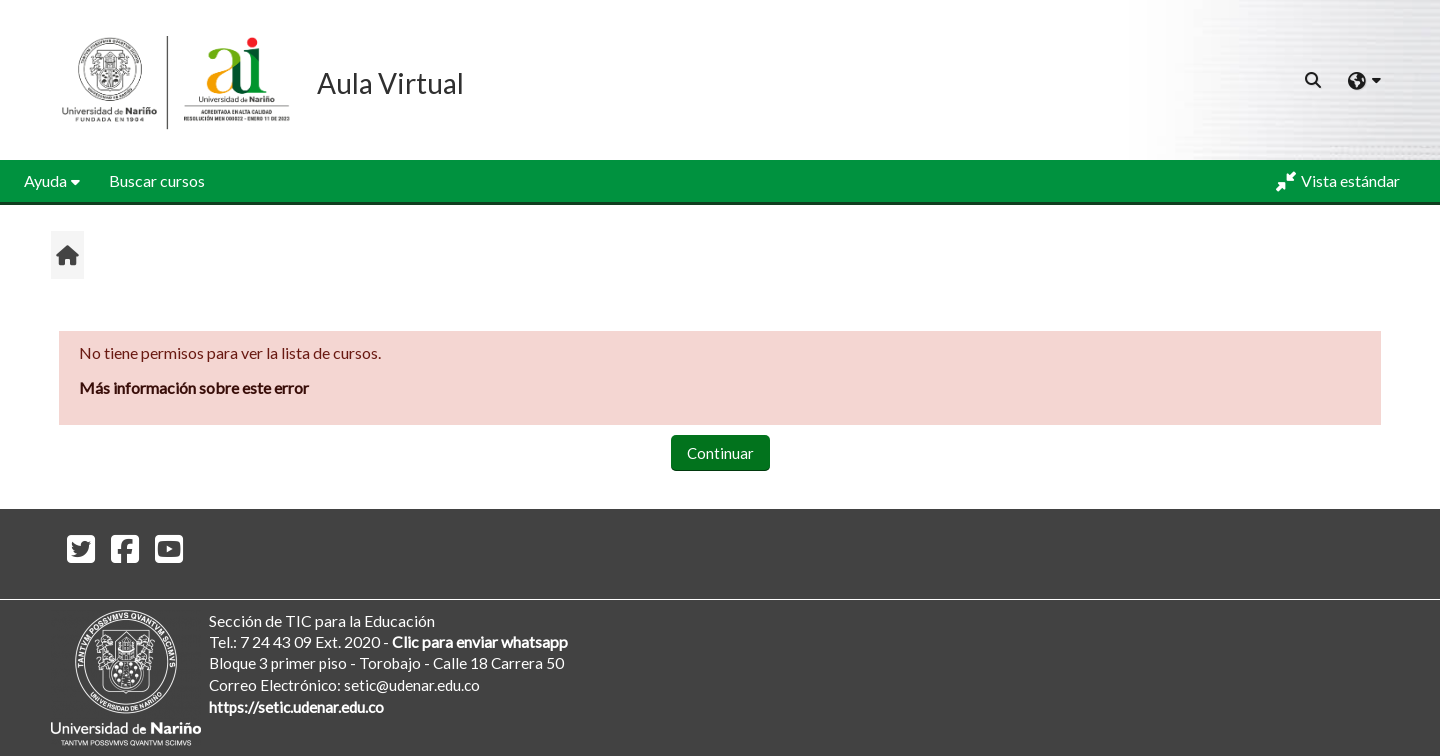  What do you see at coordinates (1314, 80) in the screenshot?
I see `[button]` at bounding box center [1314, 80].